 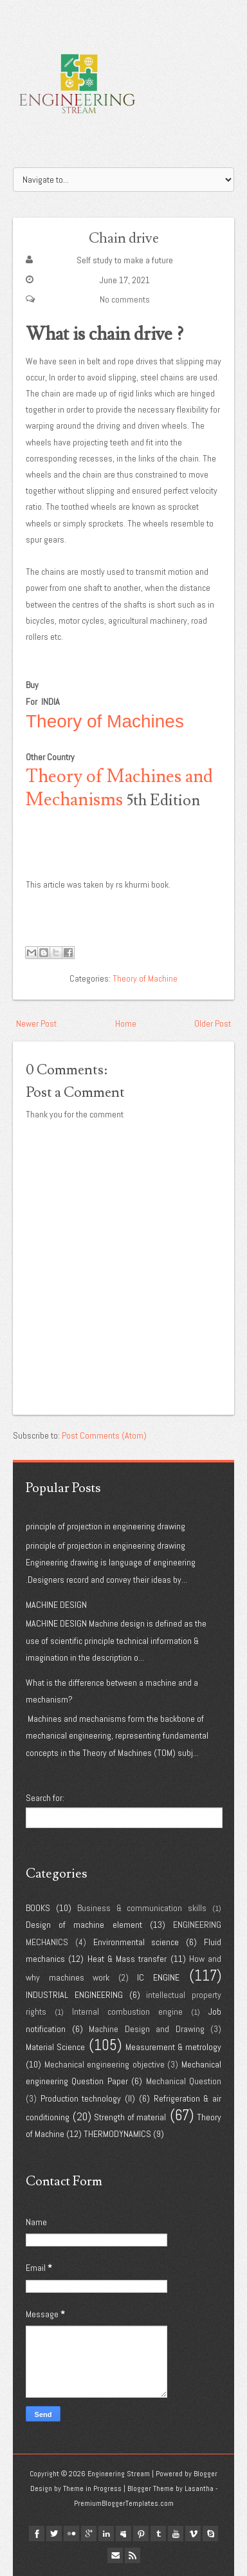 What do you see at coordinates (115, 2555) in the screenshot?
I see `Email` at bounding box center [115, 2555].